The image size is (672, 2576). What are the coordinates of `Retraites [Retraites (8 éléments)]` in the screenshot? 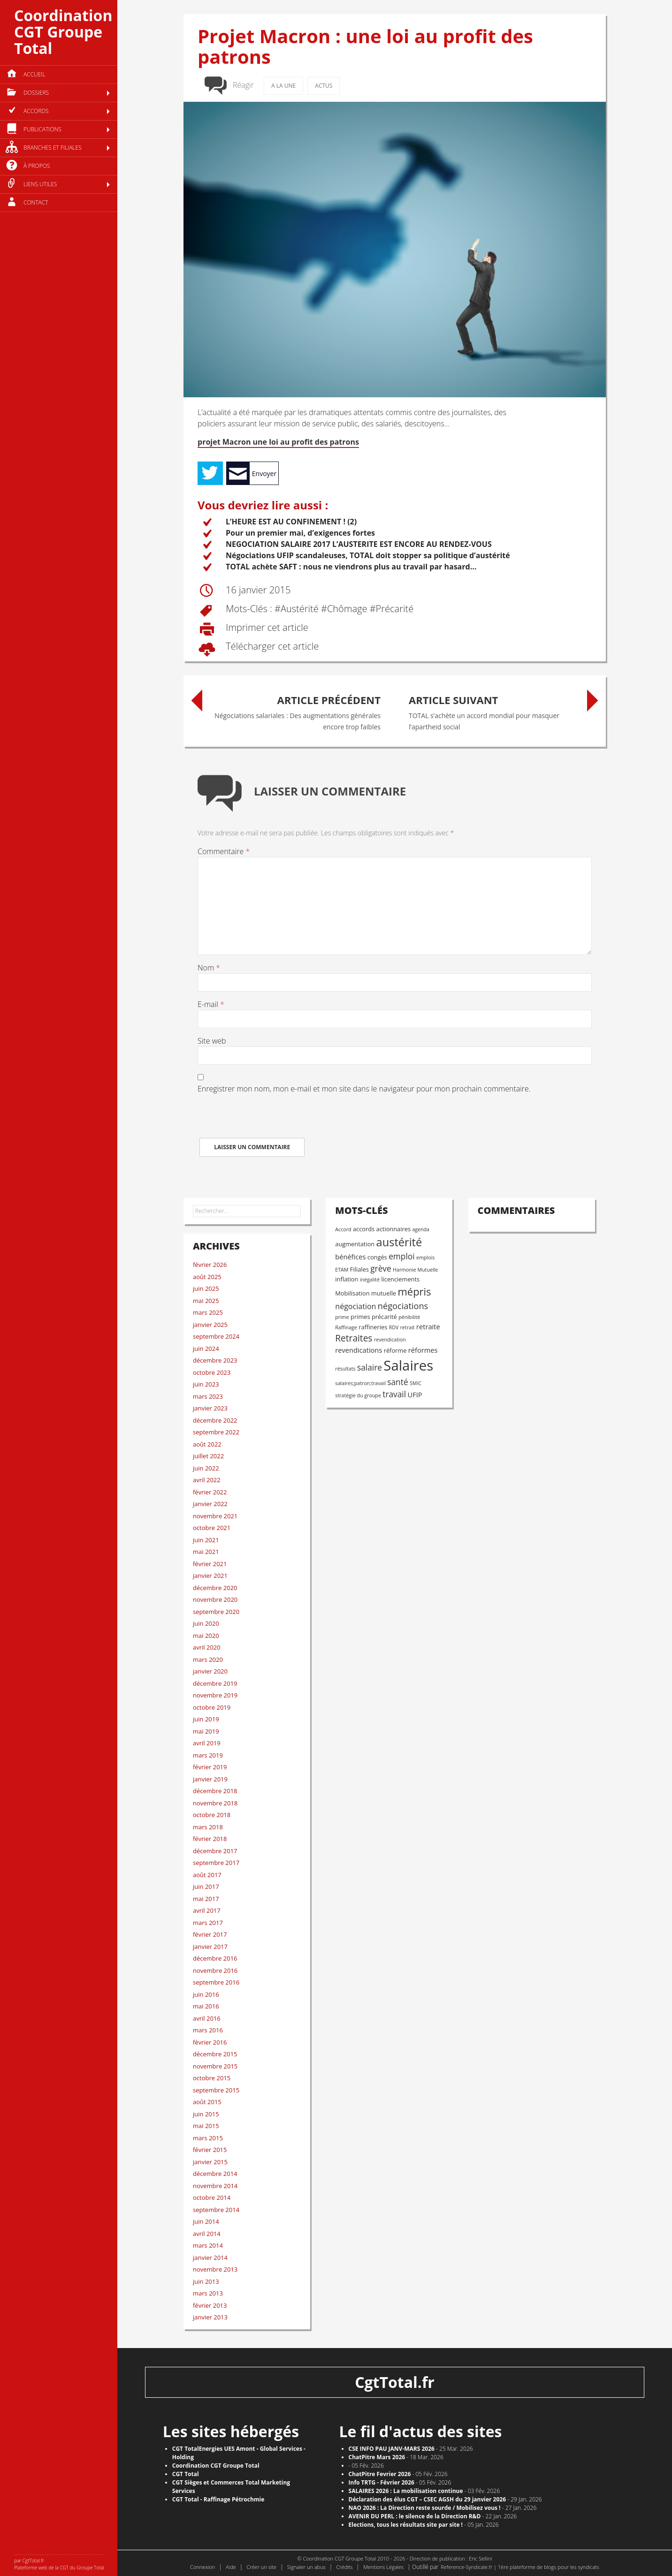 It's located at (353, 1338).